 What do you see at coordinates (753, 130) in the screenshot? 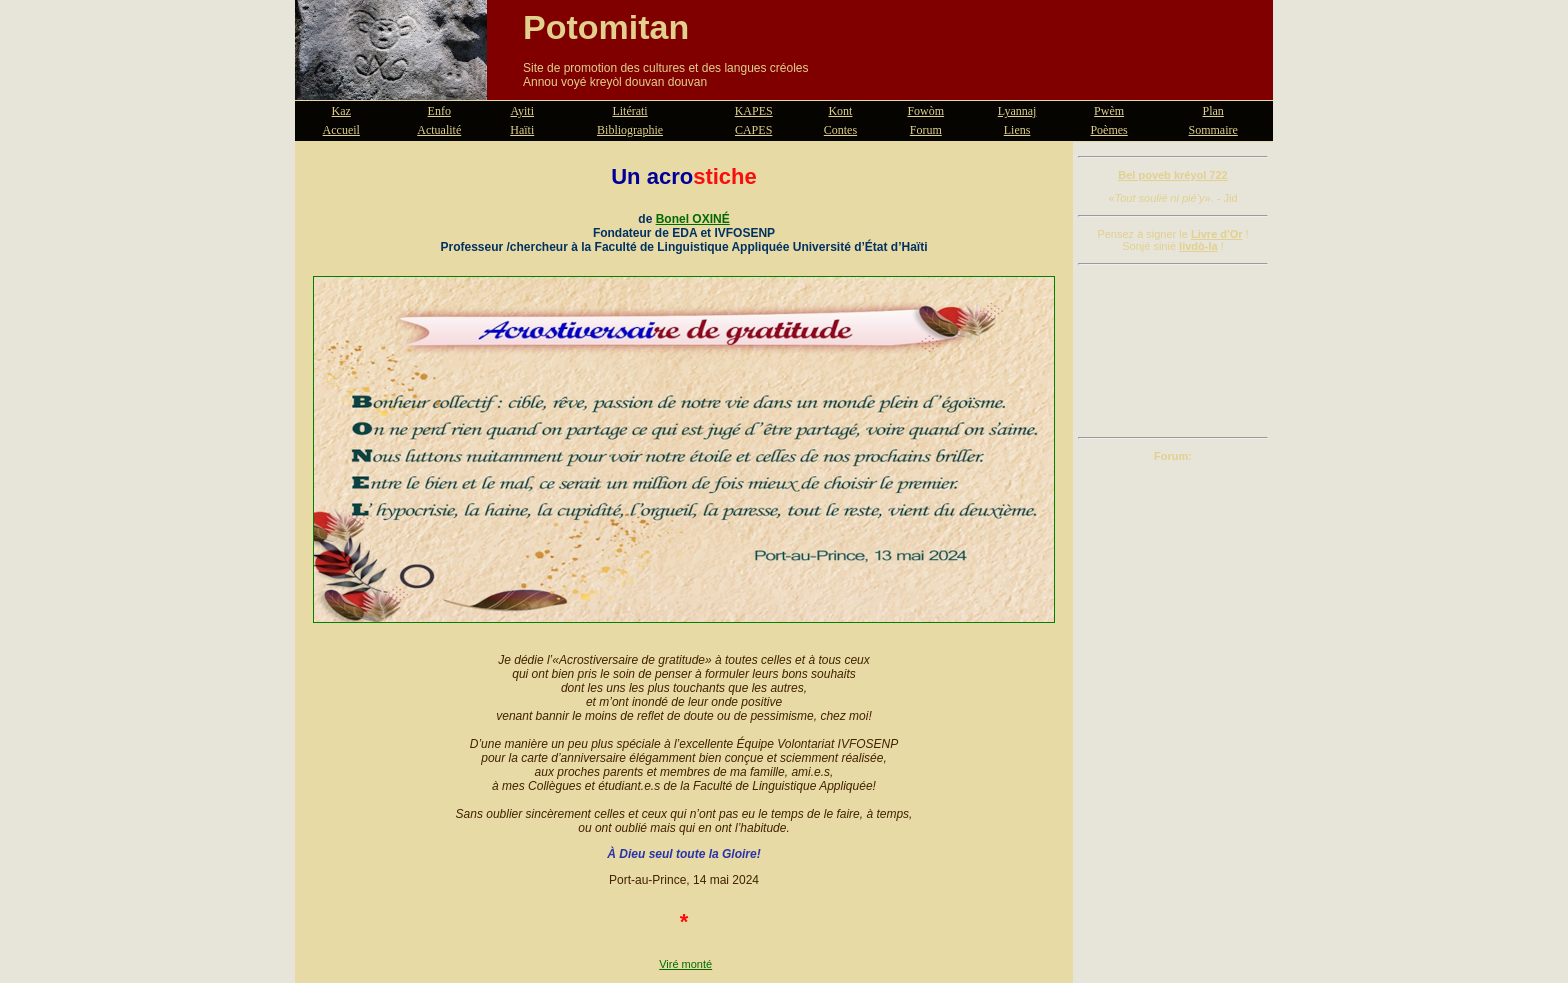
I see `CAPES` at bounding box center [753, 130].